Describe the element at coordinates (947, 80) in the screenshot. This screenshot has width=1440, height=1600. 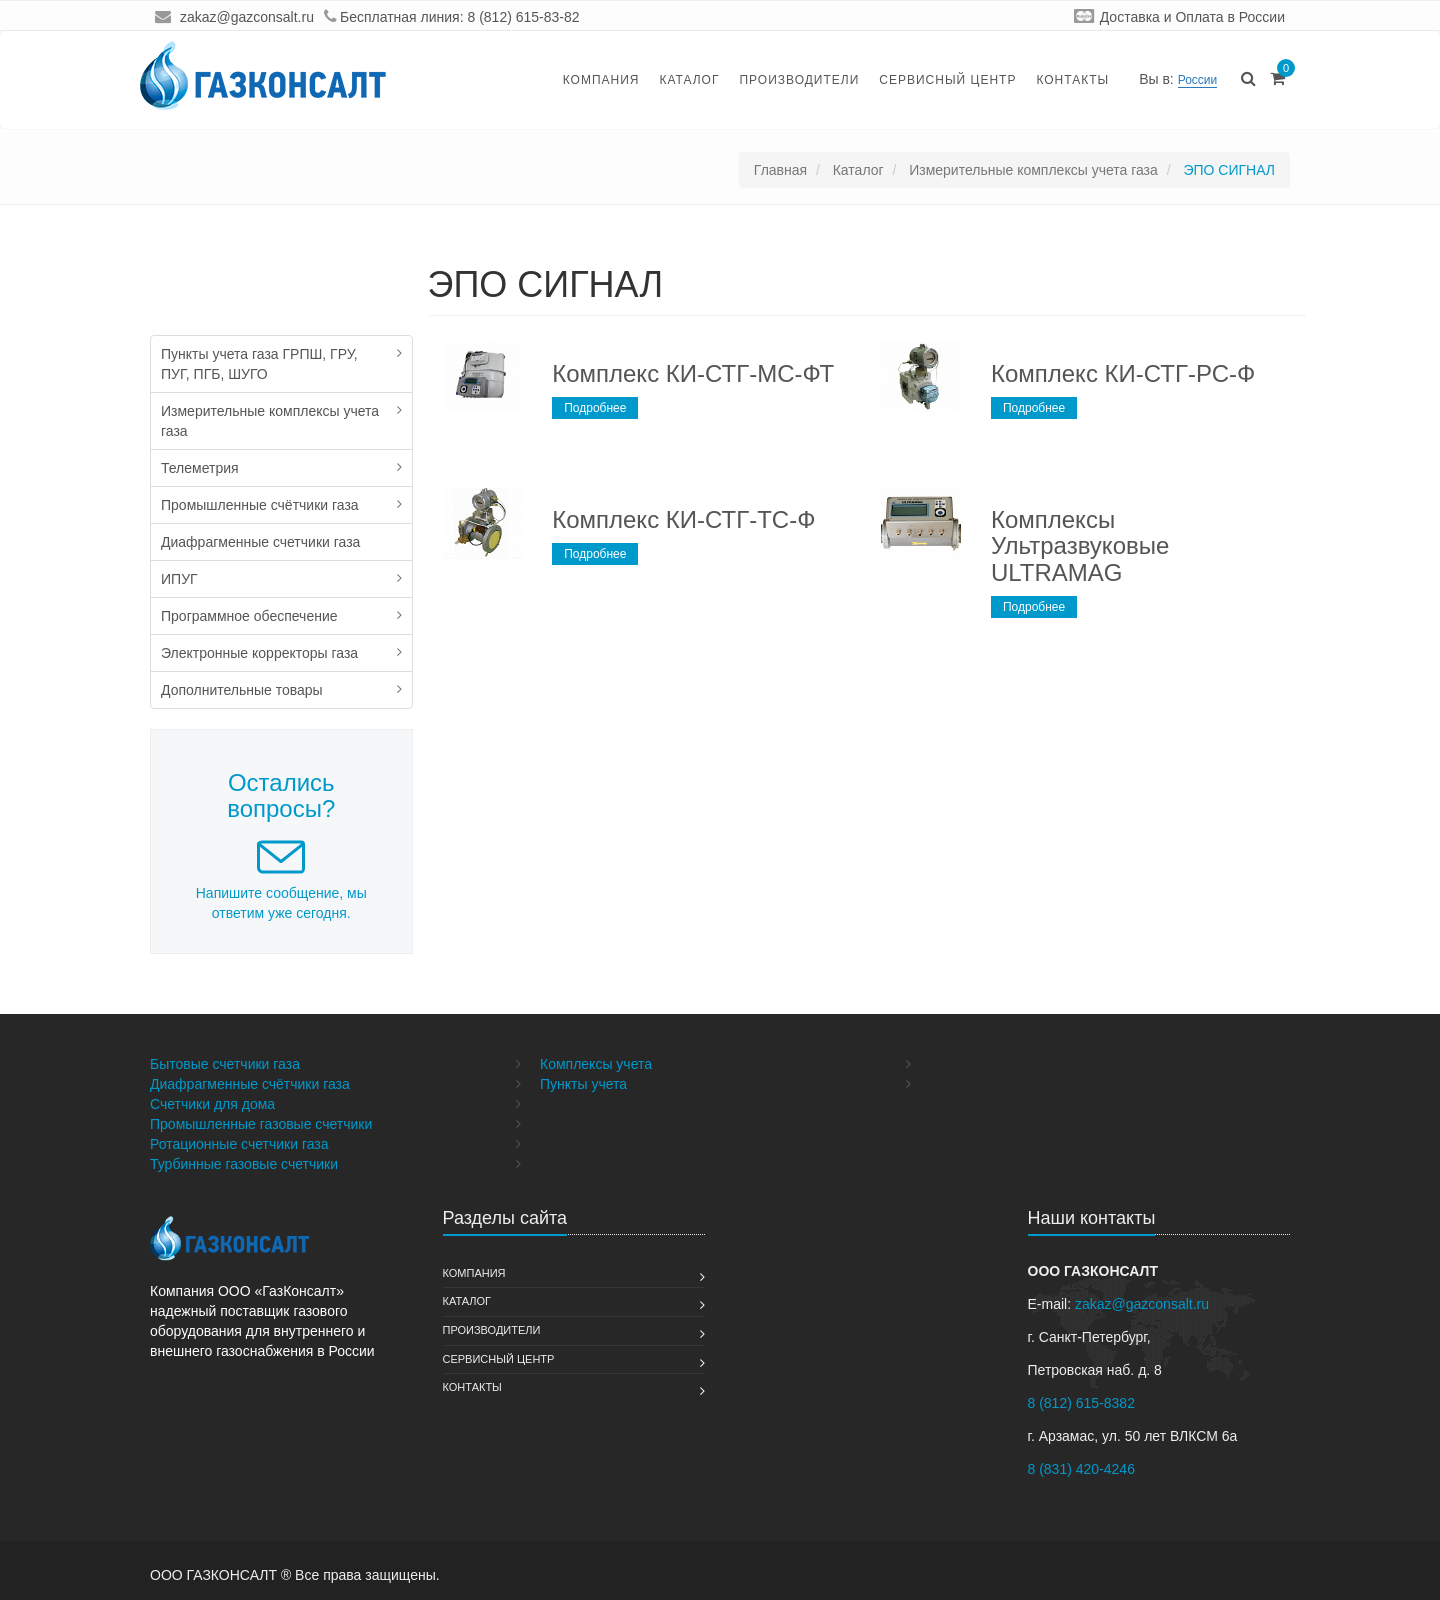
I see `Сервисный Центр` at that location.